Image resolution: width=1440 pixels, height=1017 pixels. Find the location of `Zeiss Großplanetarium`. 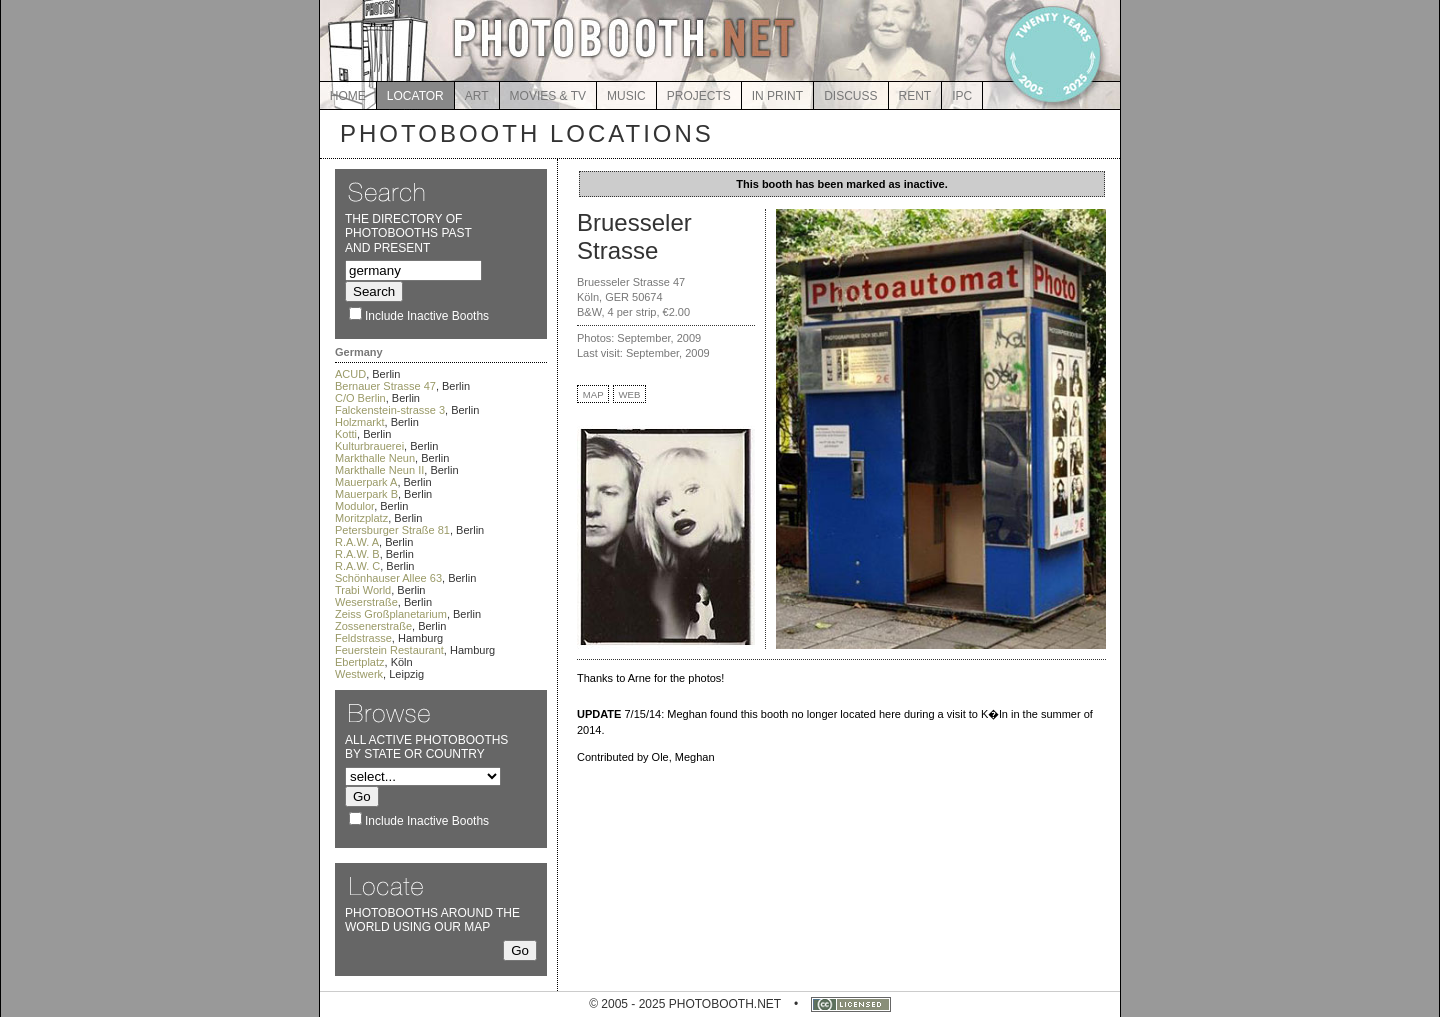

Zeiss Großplanetarium is located at coordinates (391, 614).